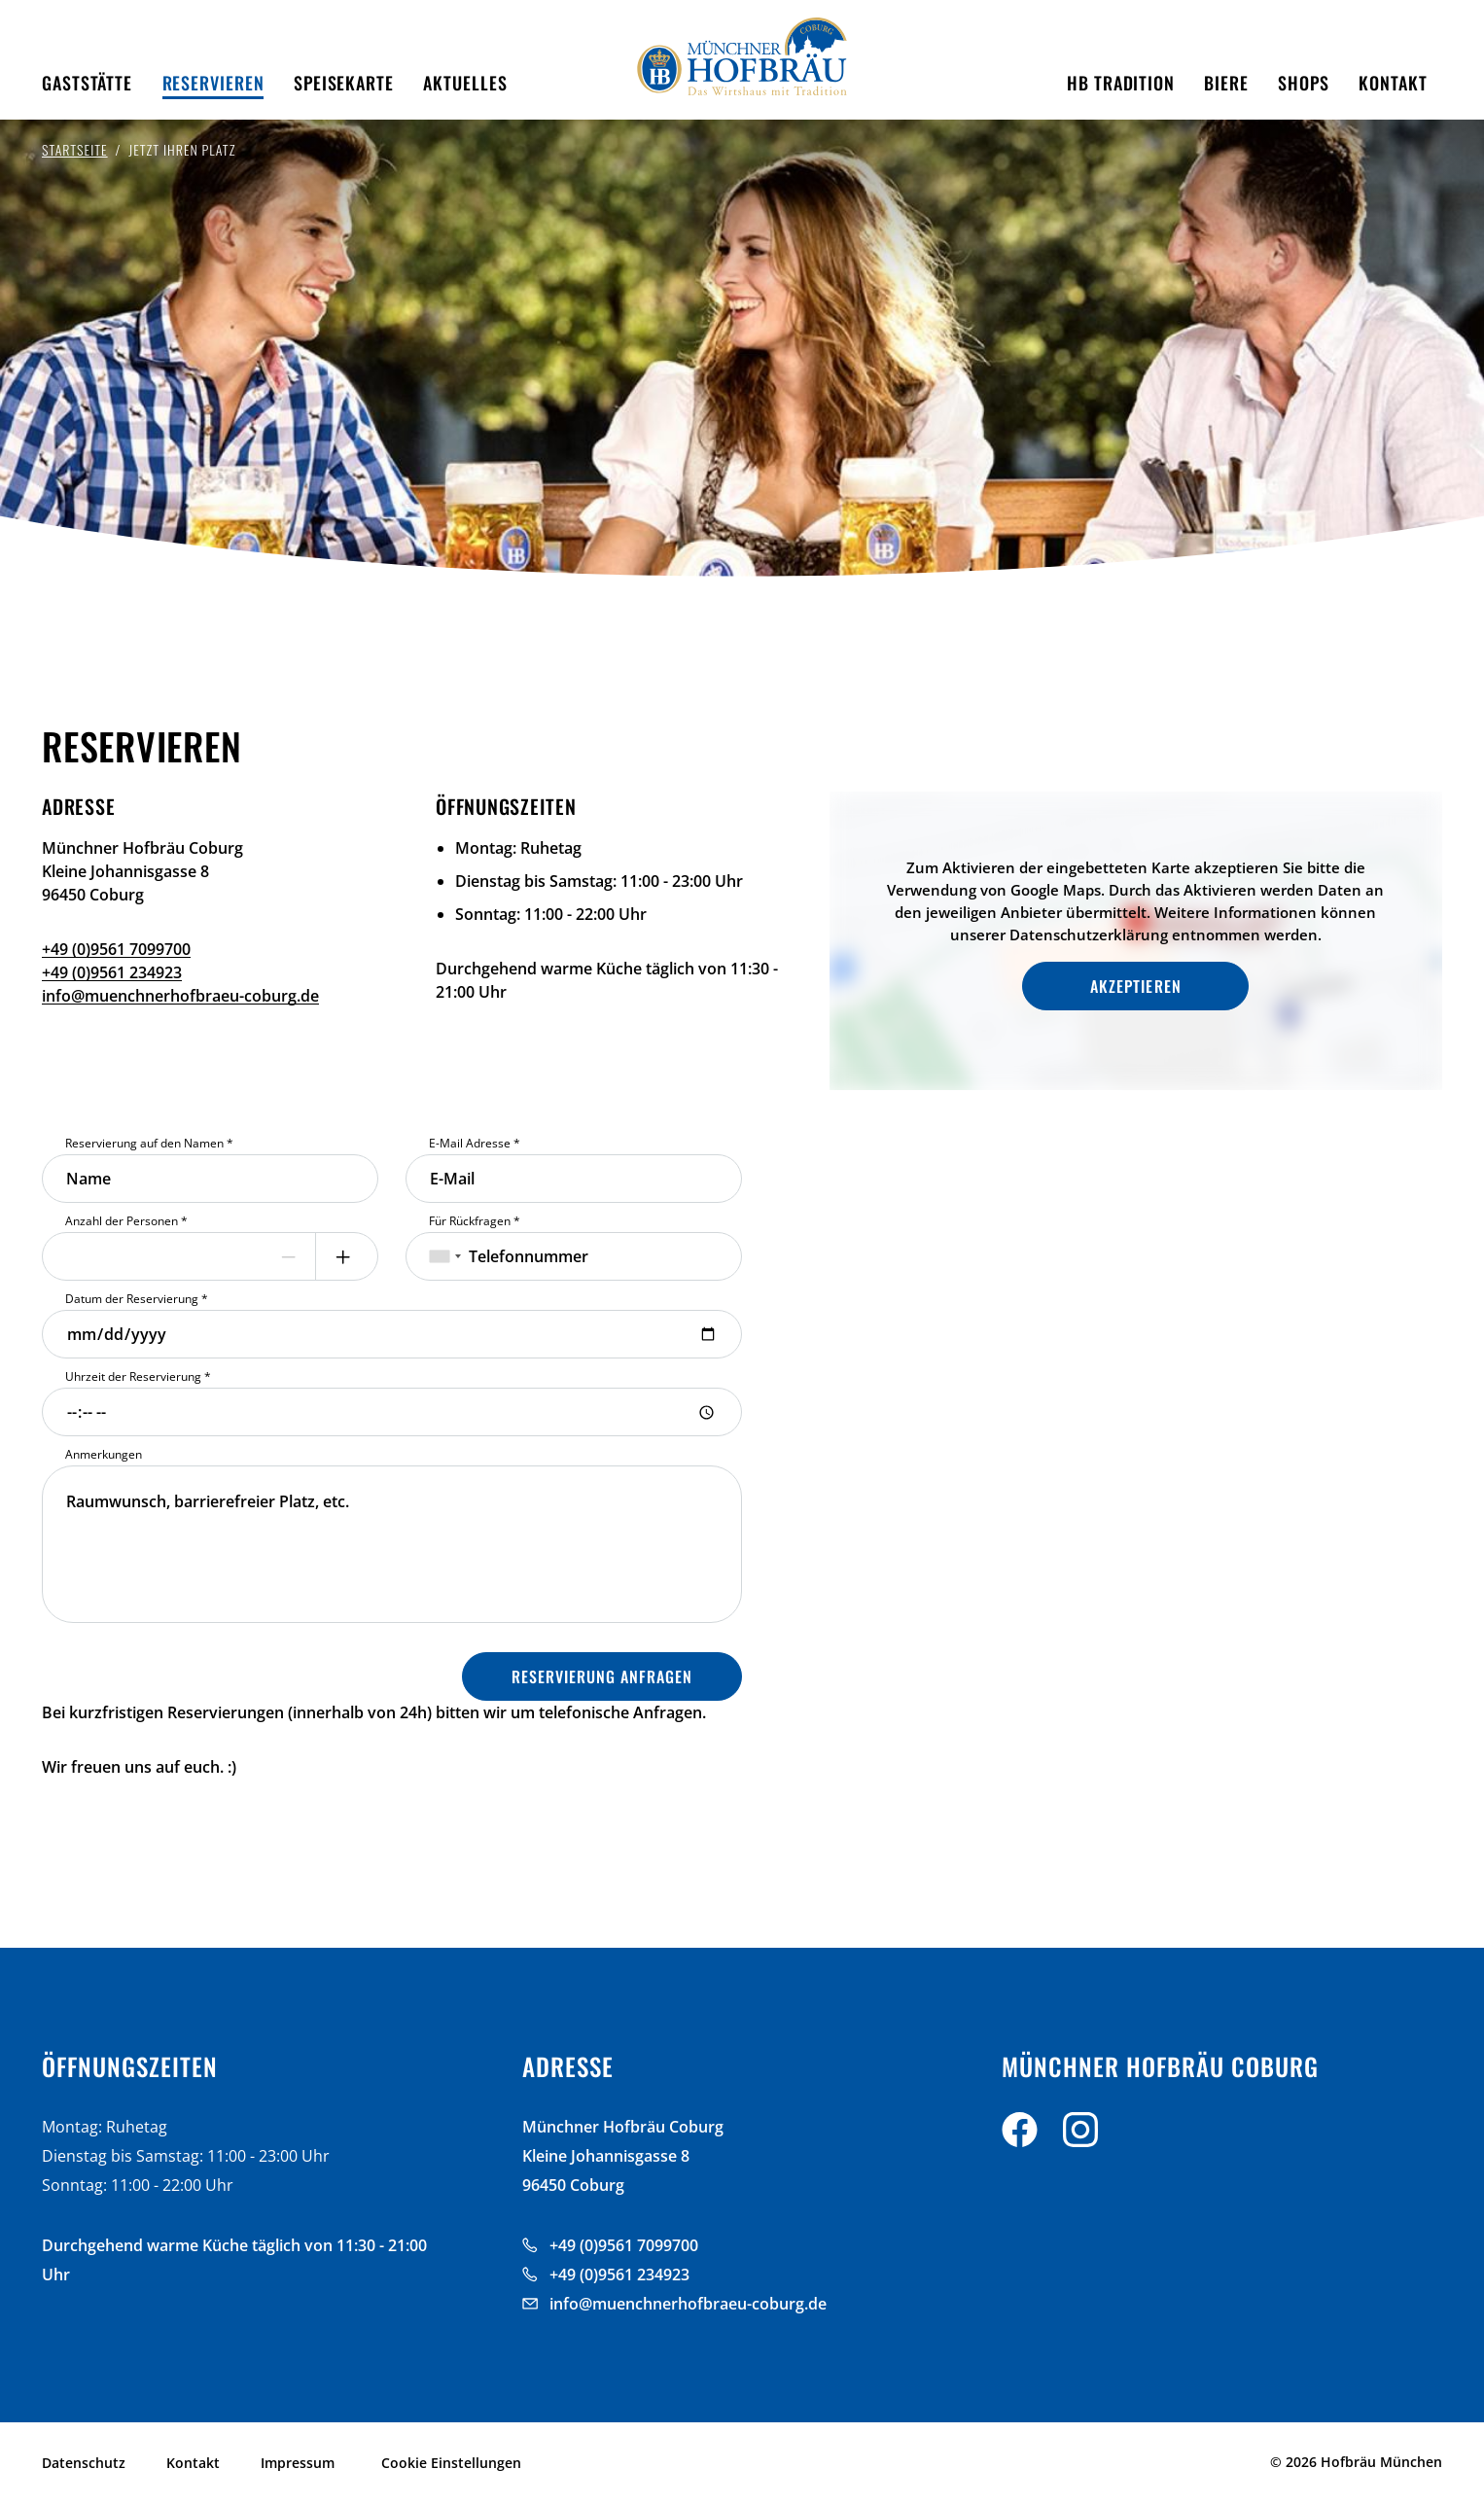  What do you see at coordinates (136, 1298) in the screenshot?
I see `Datum der Reservierung *` at bounding box center [136, 1298].